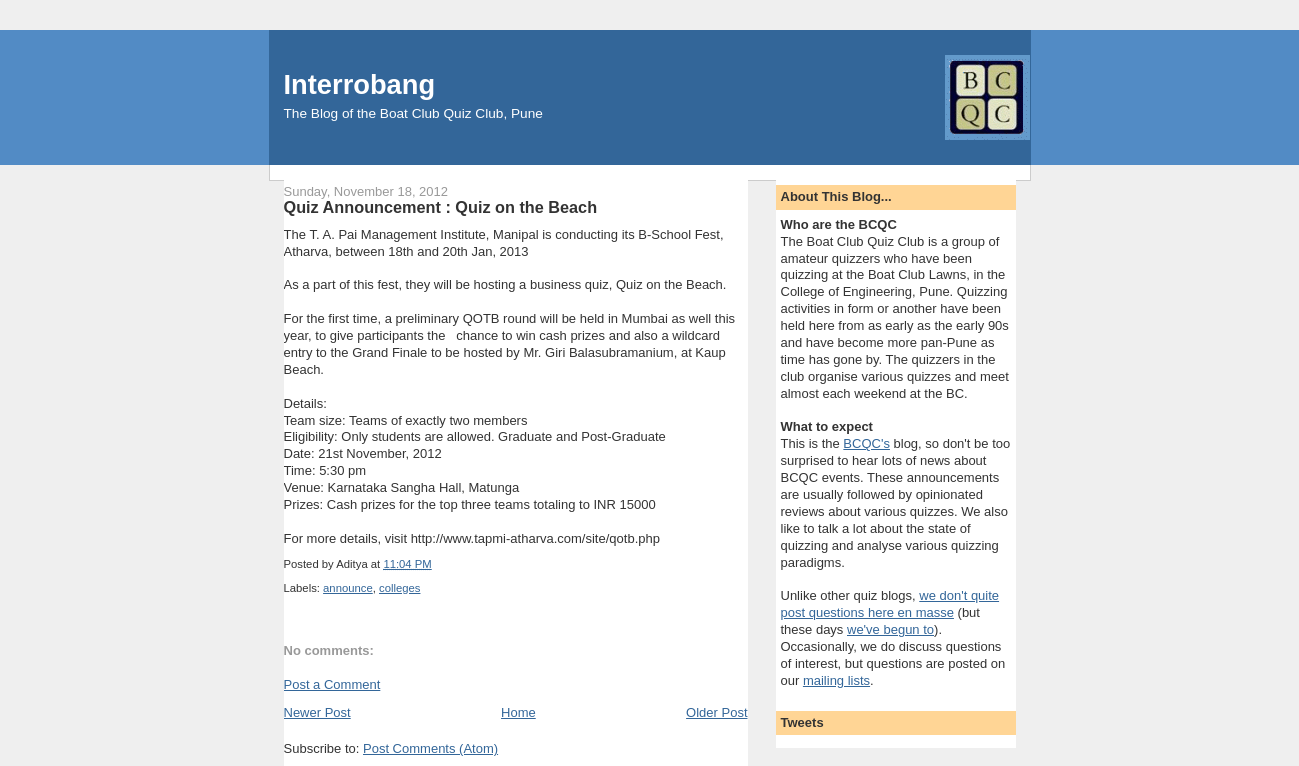 The height and width of the screenshot is (766, 1299). I want to click on Post Comments (Atom), so click(430, 748).